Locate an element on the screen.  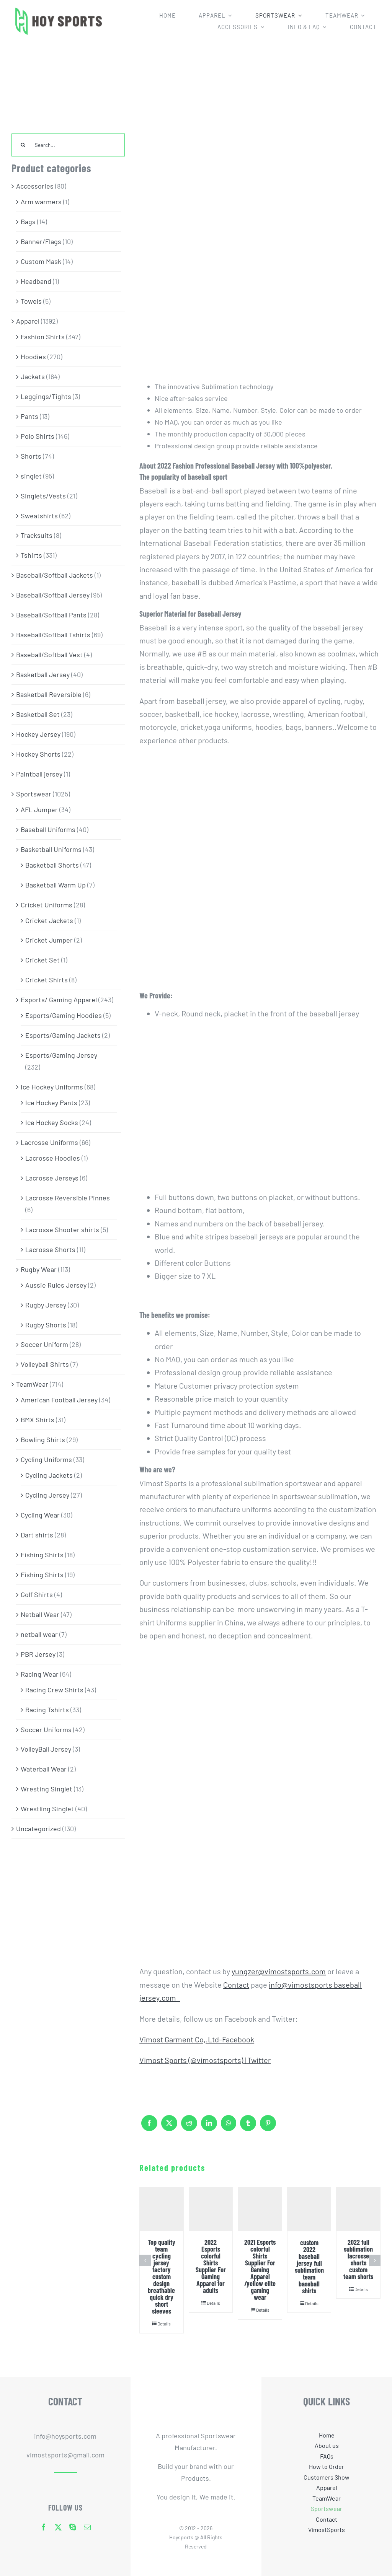
Rugby Wear is located at coordinates (39, 1269).